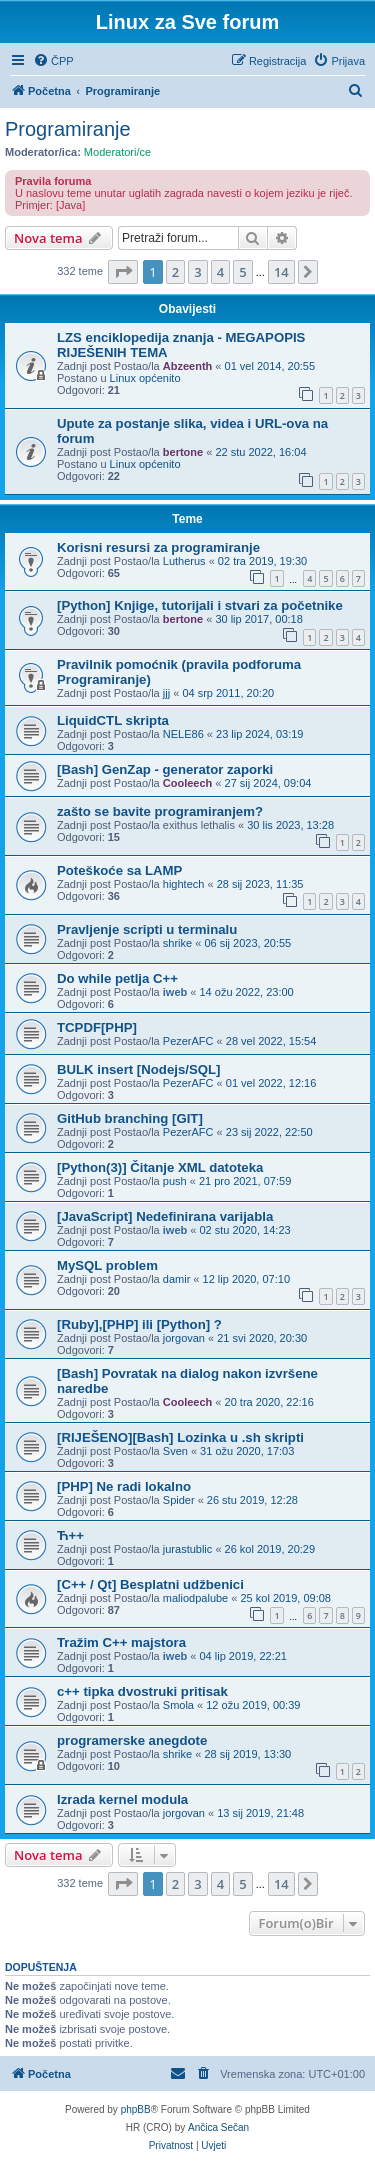 The width and height of the screenshot is (375, 2165). Describe the element at coordinates (136, 2109) in the screenshot. I see `phpBB` at that location.